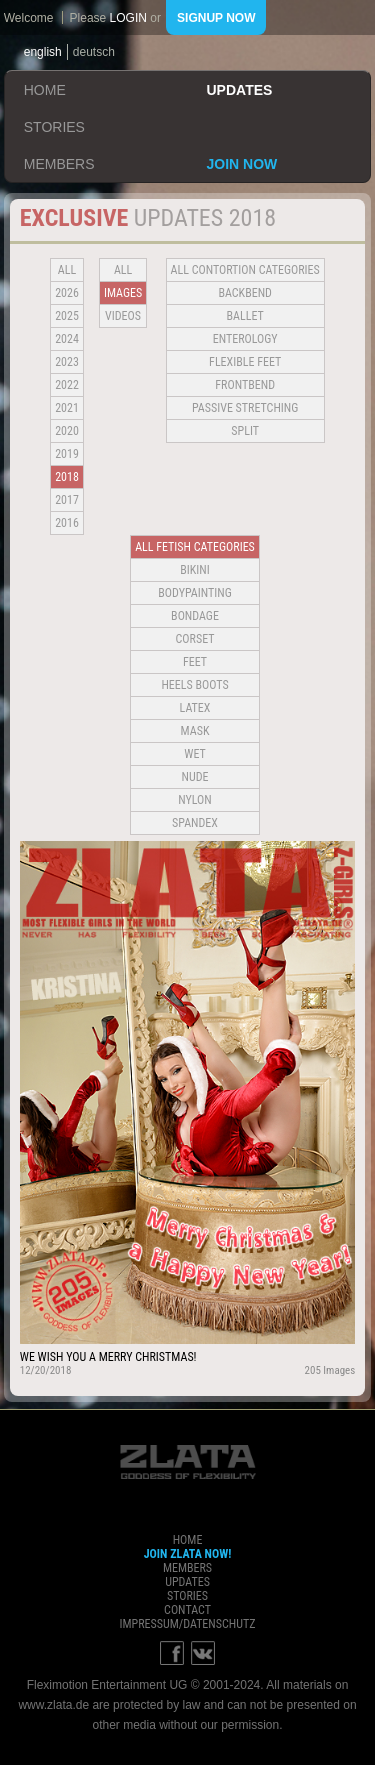 This screenshot has height=1765, width=375. Describe the element at coordinates (194, 754) in the screenshot. I see `Wet` at that location.